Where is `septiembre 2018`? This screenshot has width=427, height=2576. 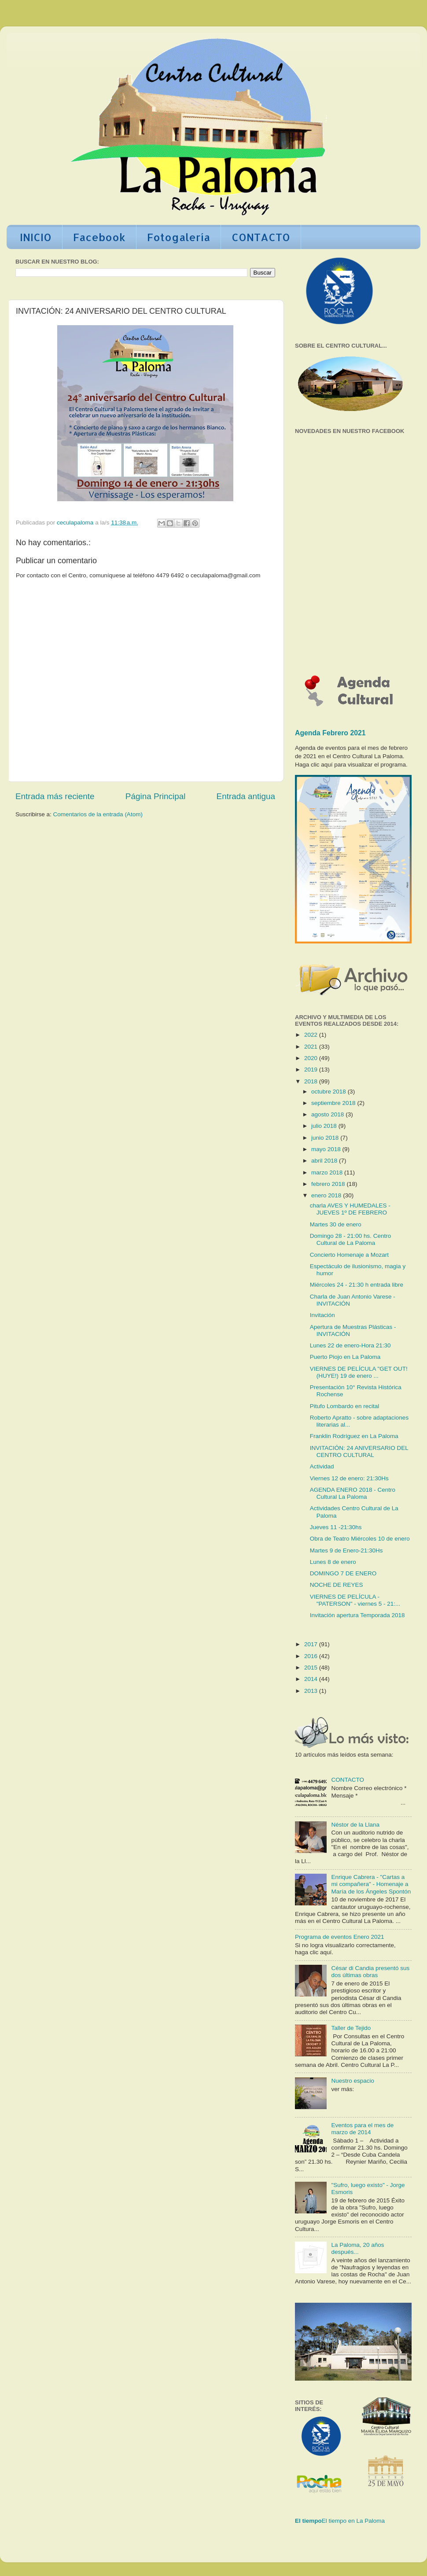 septiembre 2018 is located at coordinates (334, 1103).